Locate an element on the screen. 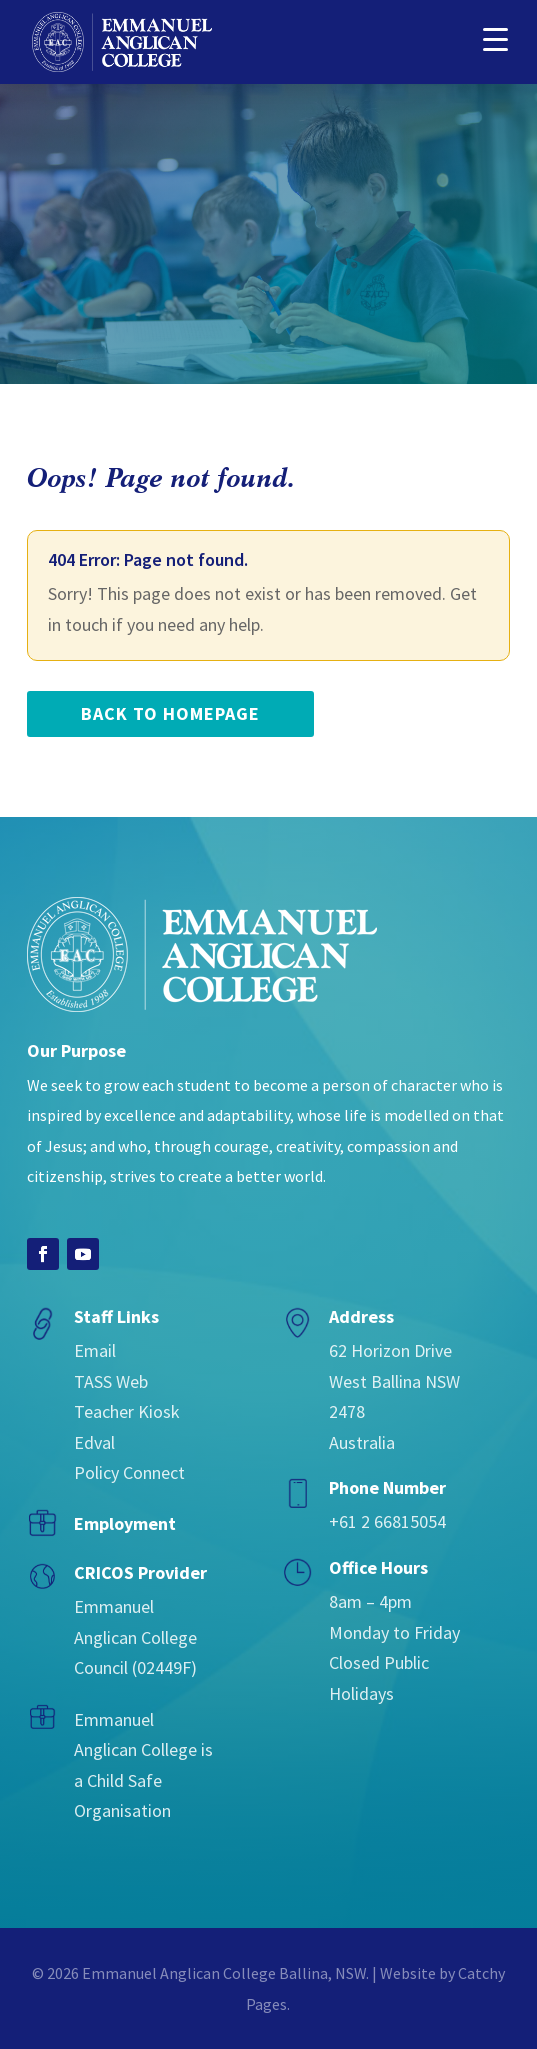 This screenshot has height=2049, width=537. Policy Connect is located at coordinates (129, 1472).